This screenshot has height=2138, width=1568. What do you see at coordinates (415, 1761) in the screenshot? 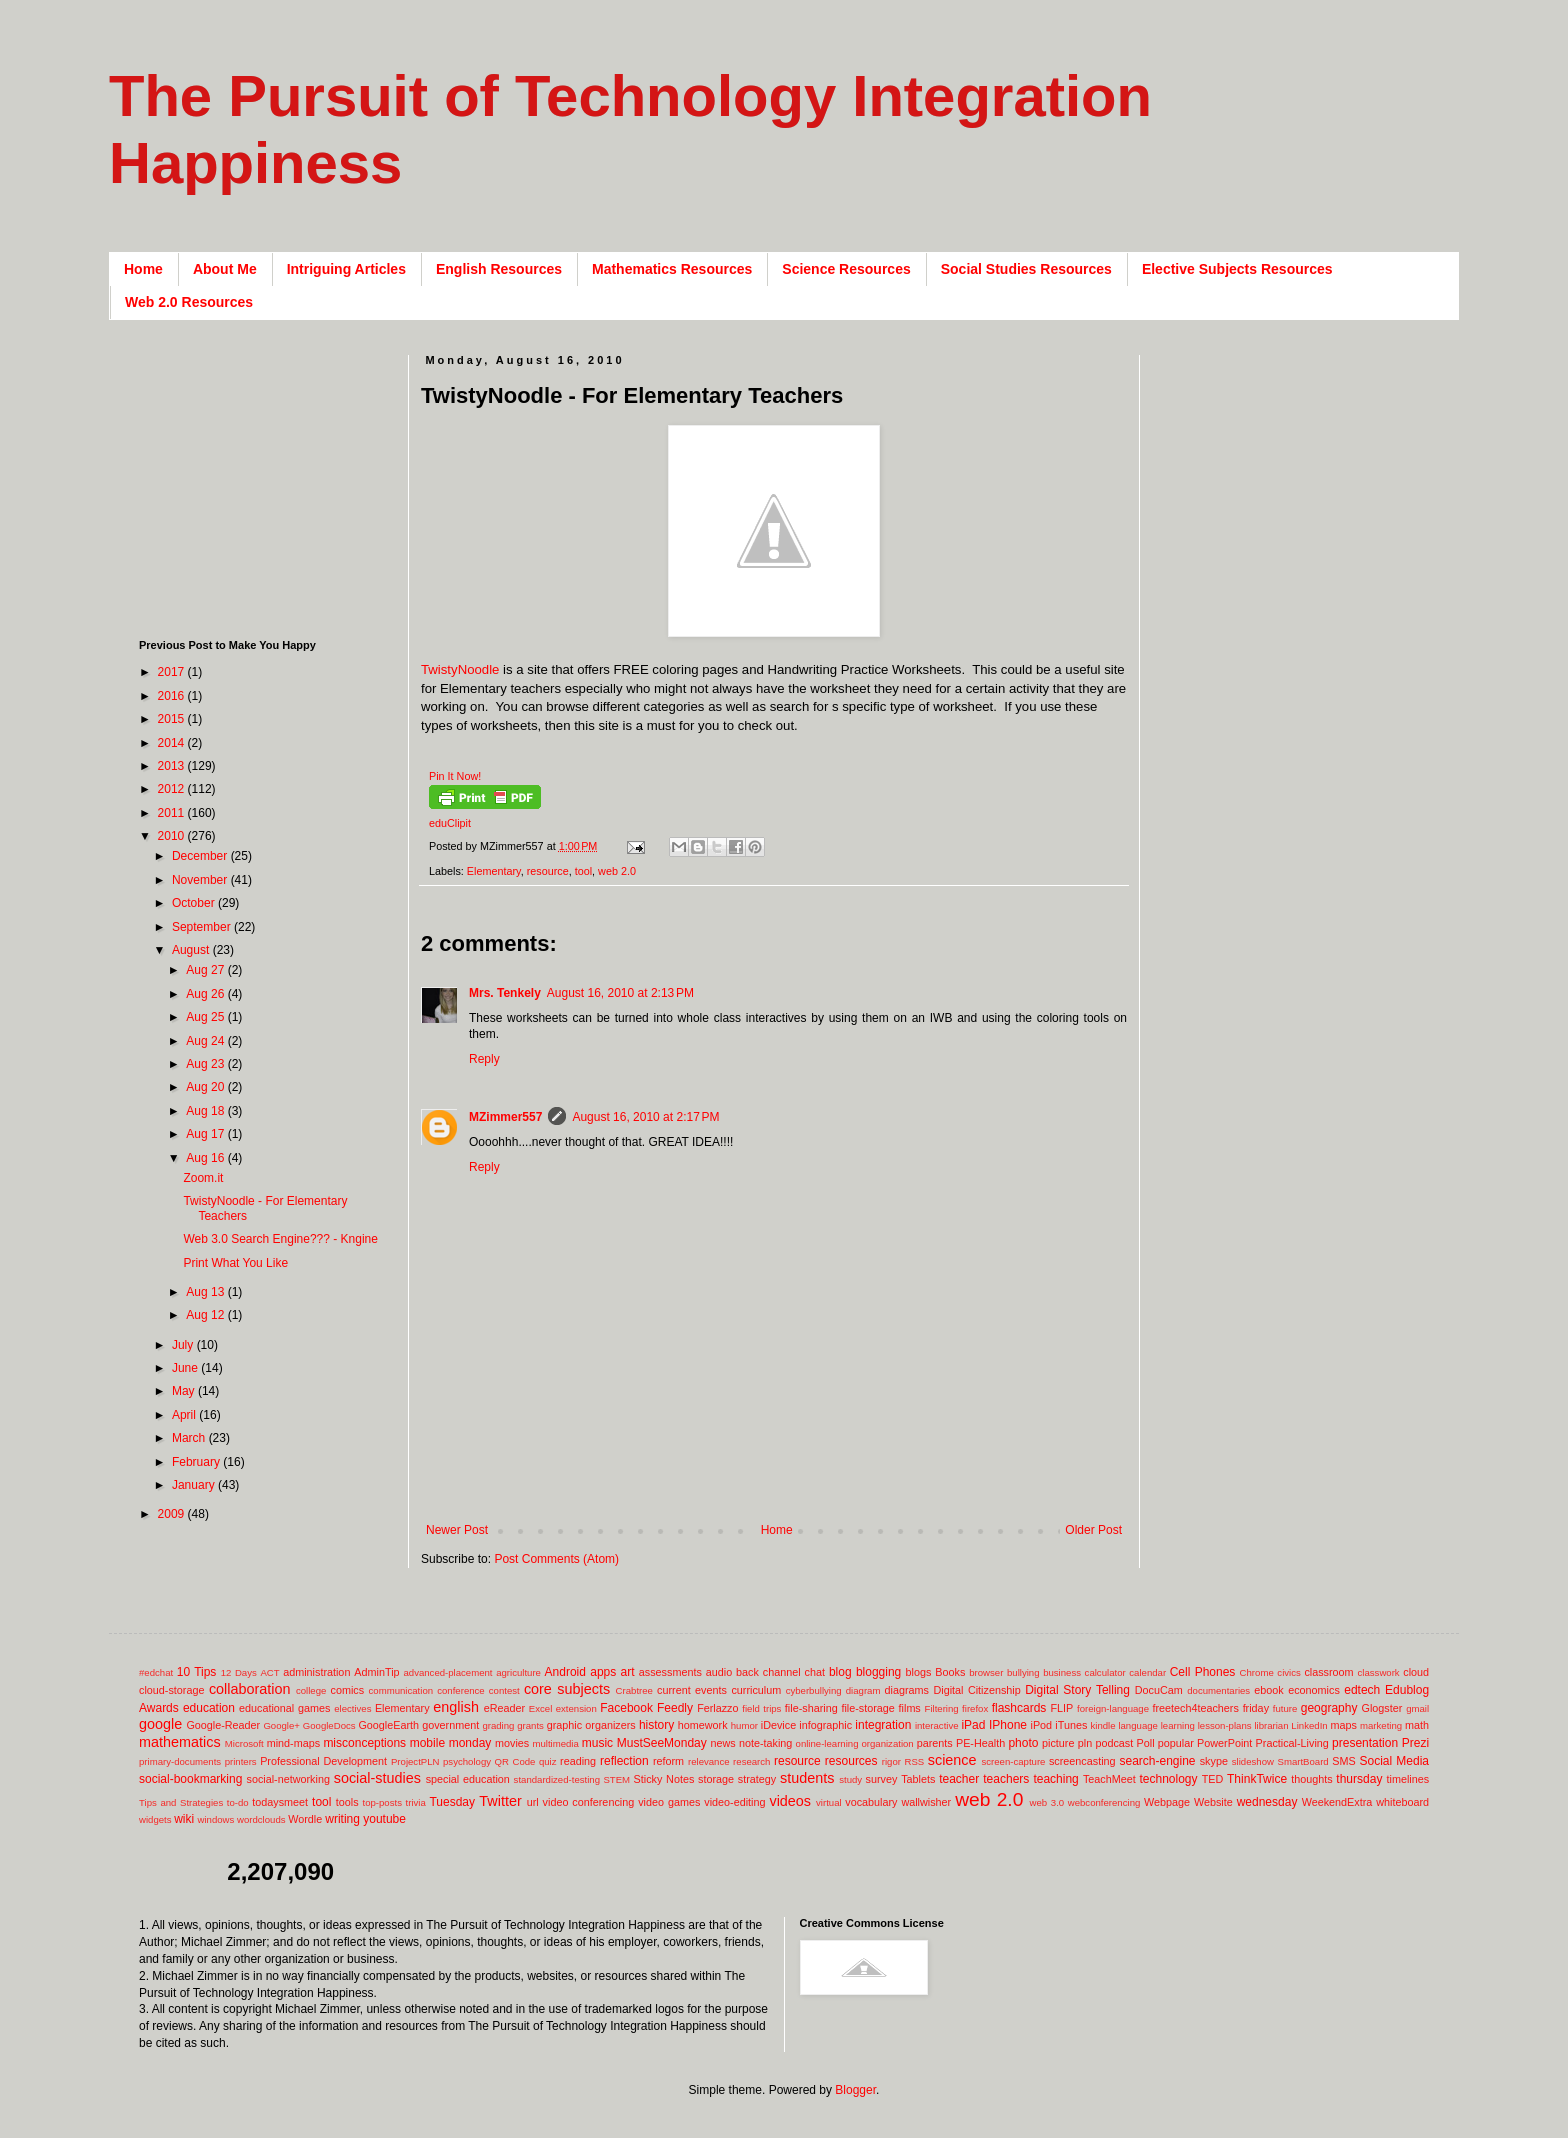
I see `ProjectPLN` at bounding box center [415, 1761].